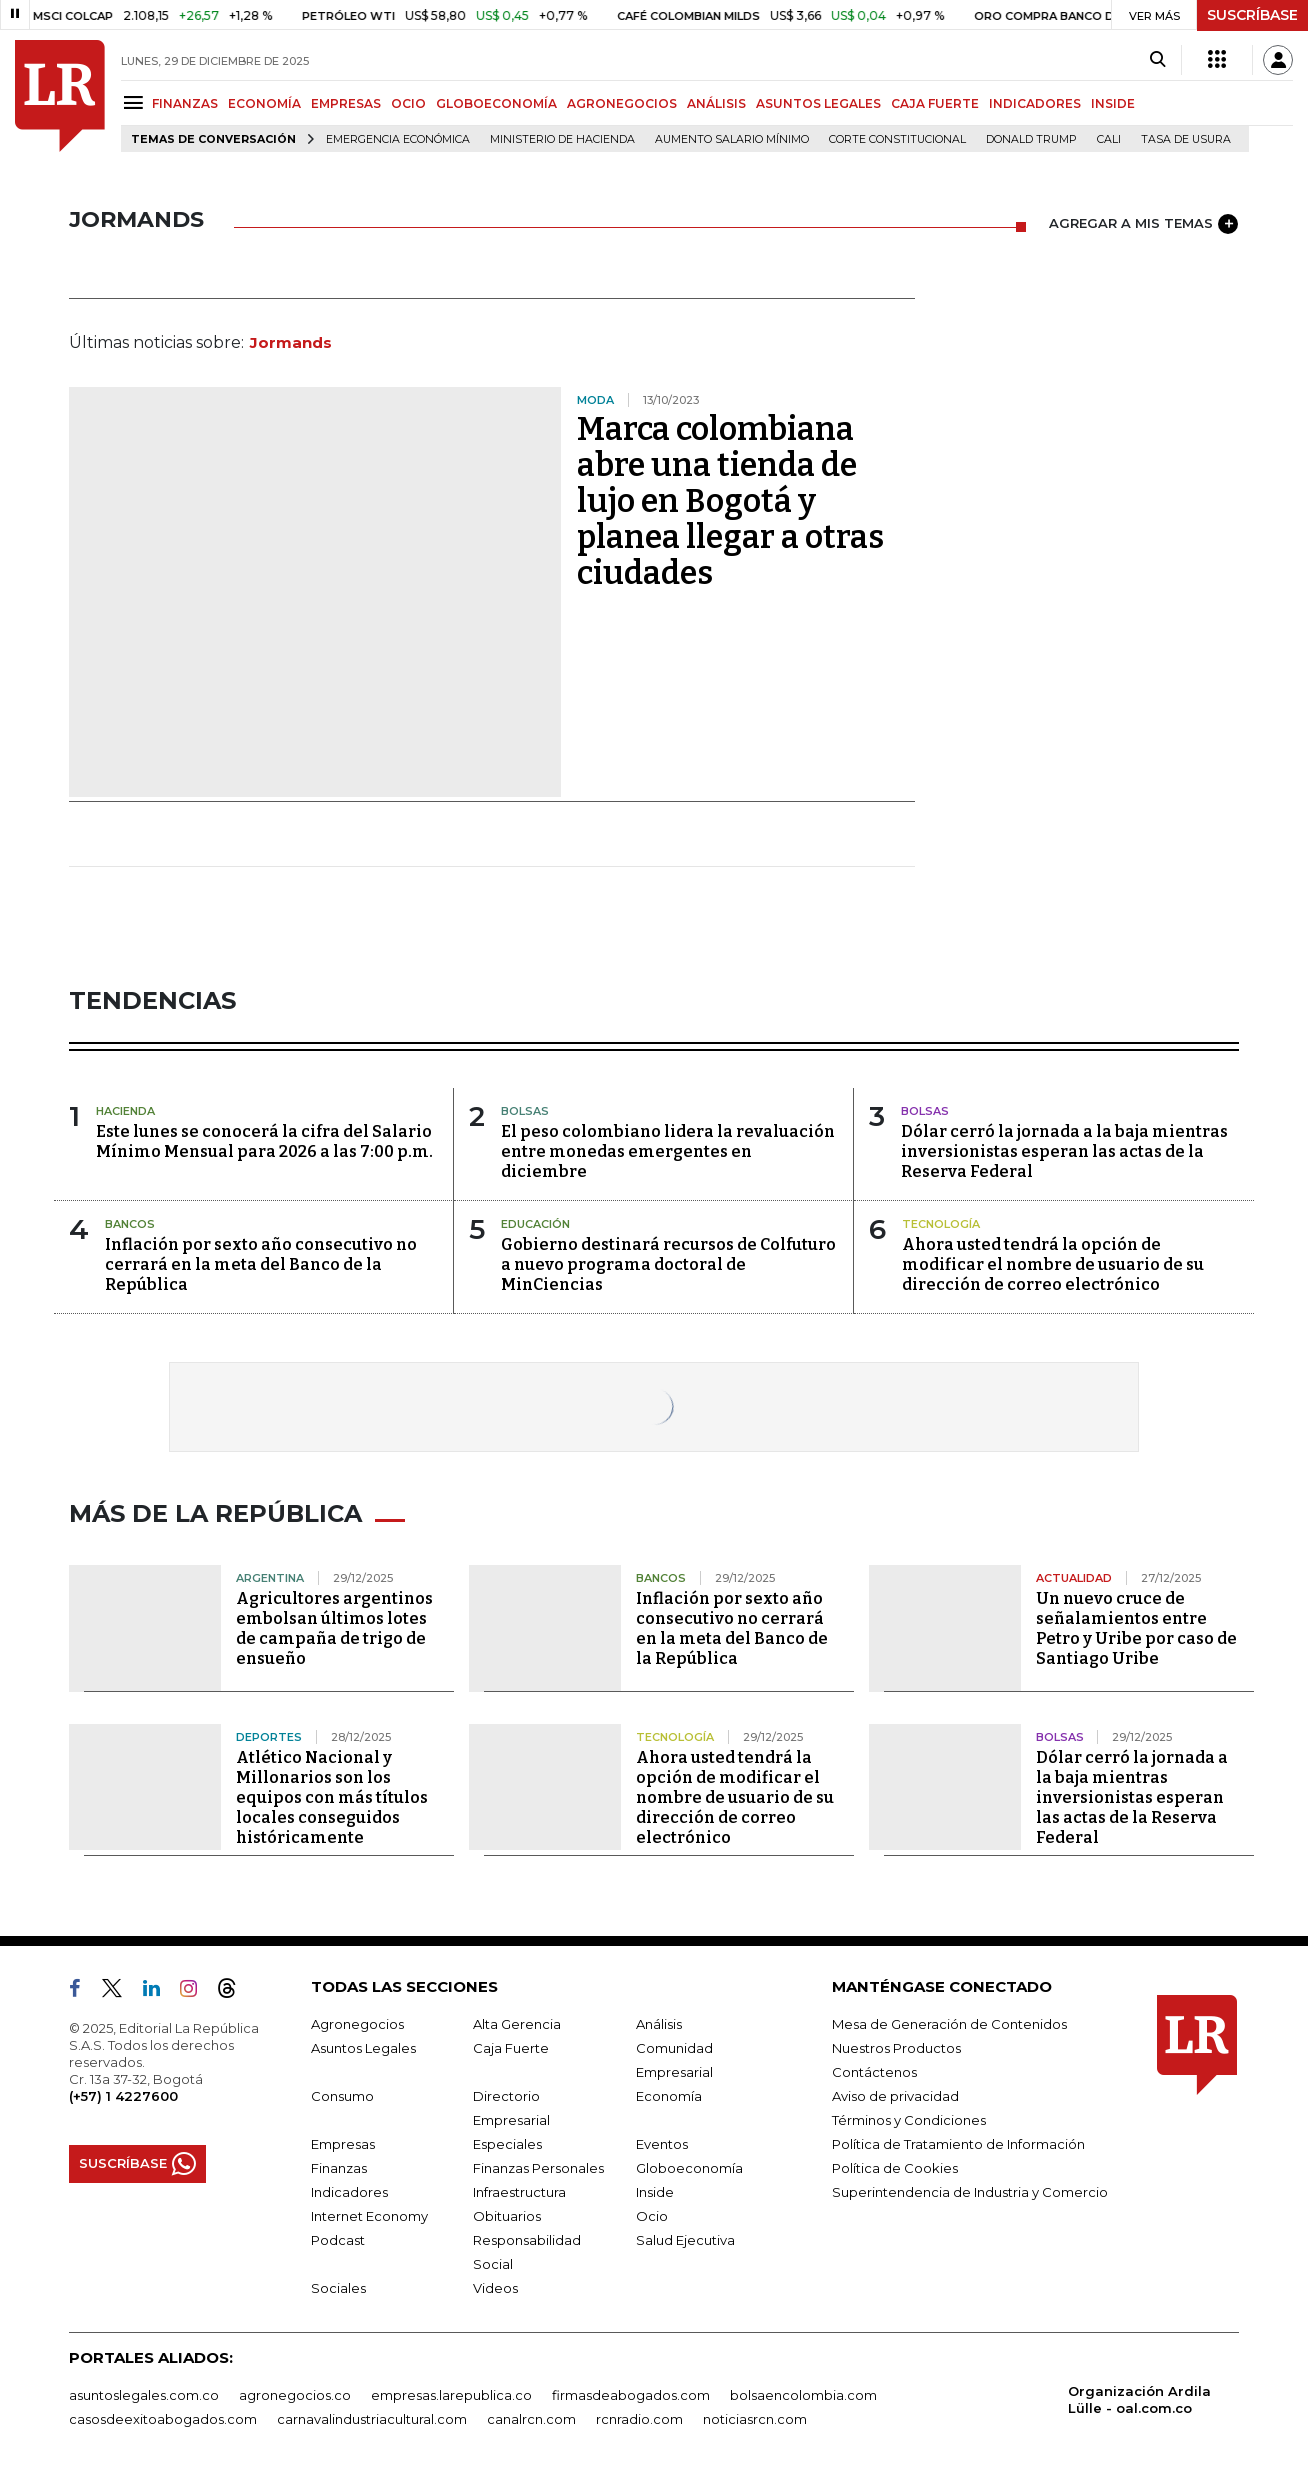 Image resolution: width=1308 pixels, height=2479 pixels. What do you see at coordinates (689, 2168) in the screenshot?
I see `Globoeconomía` at bounding box center [689, 2168].